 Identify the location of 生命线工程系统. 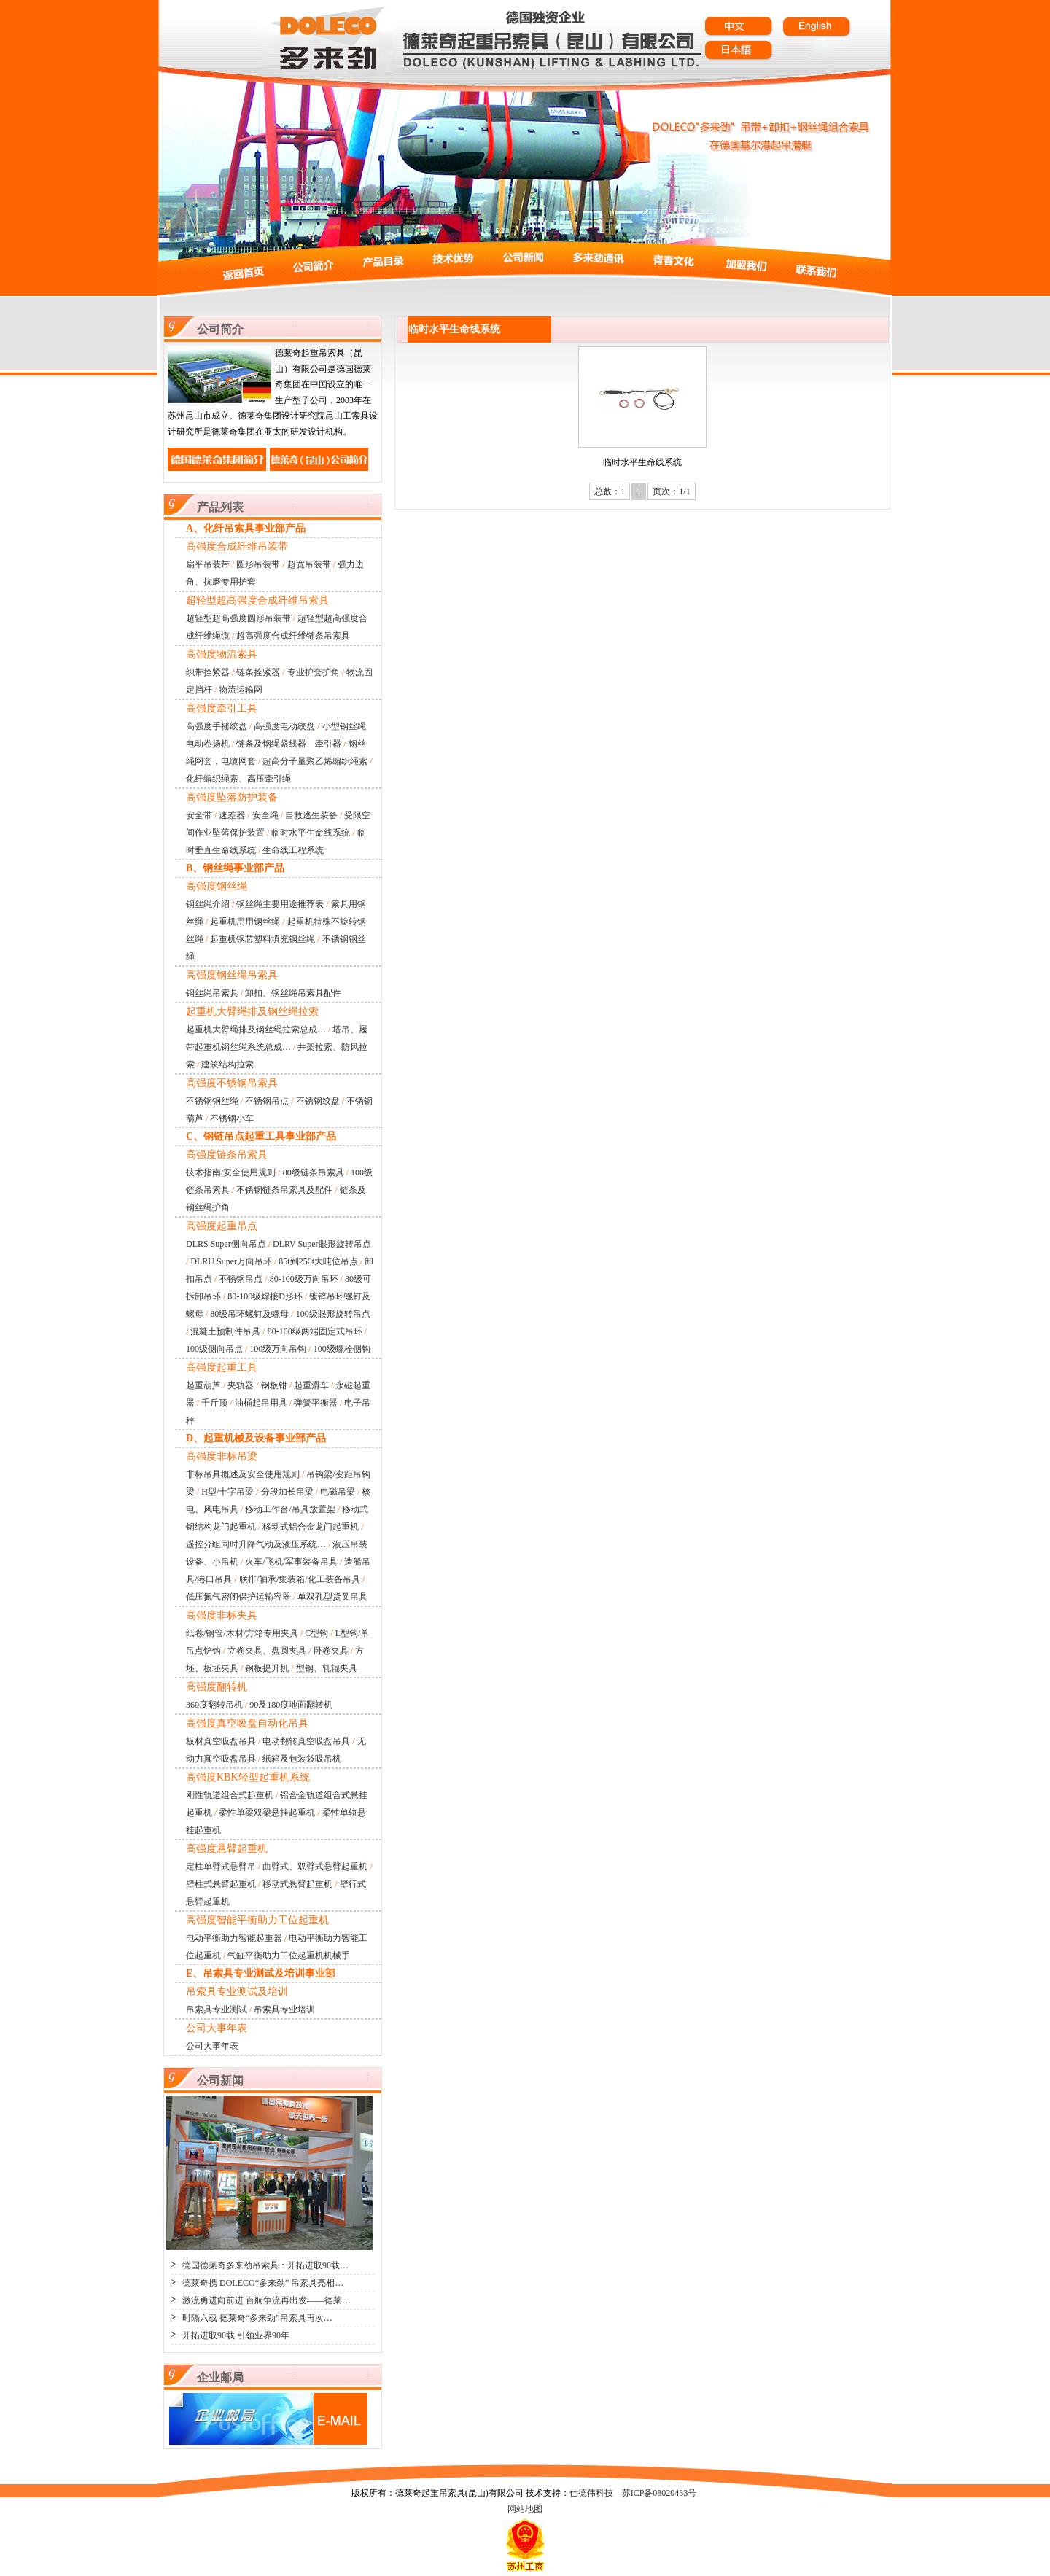
(293, 850).